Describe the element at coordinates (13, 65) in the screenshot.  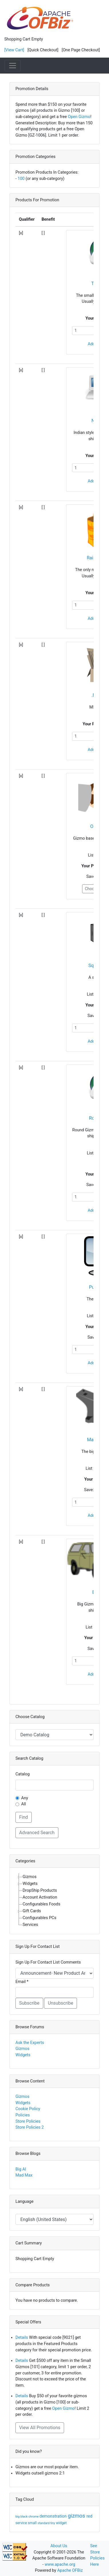
I see `[Toggle navigation]` at that location.